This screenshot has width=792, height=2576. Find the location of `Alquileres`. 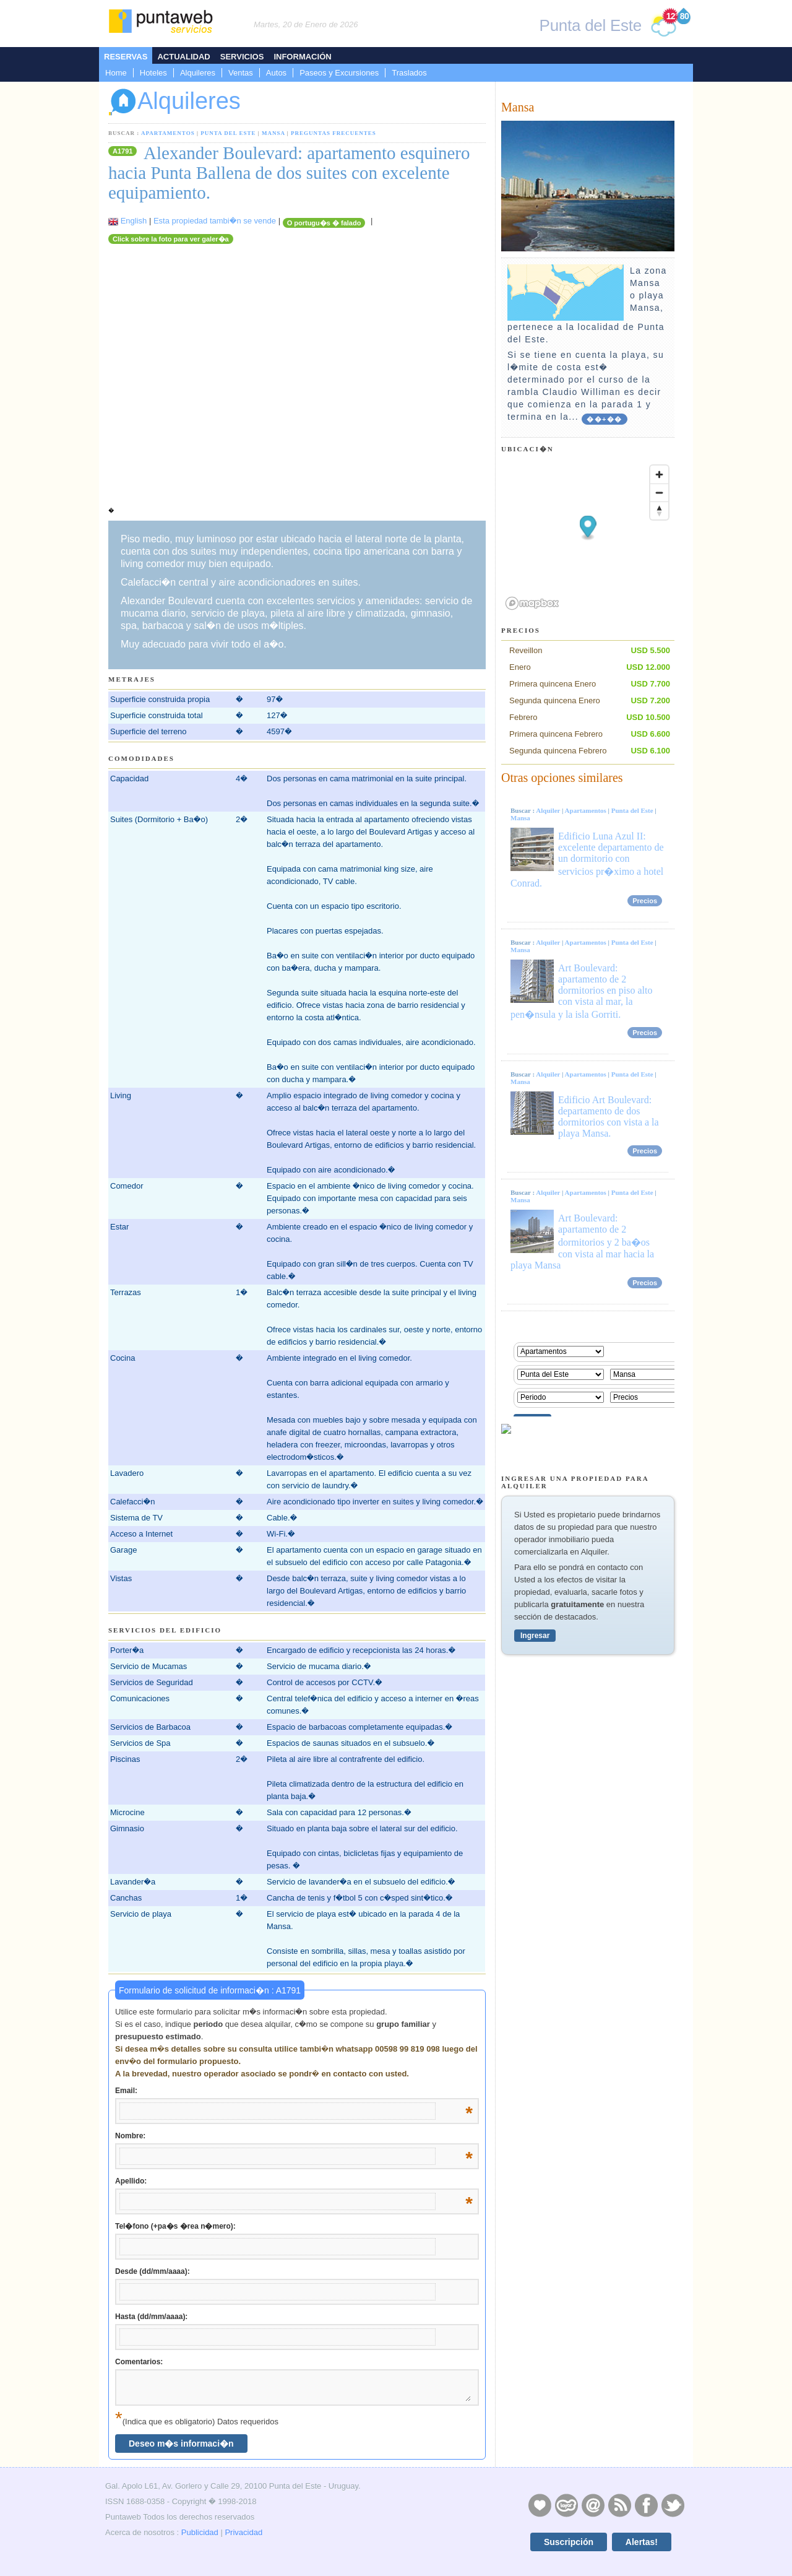

Alquileres is located at coordinates (197, 72).